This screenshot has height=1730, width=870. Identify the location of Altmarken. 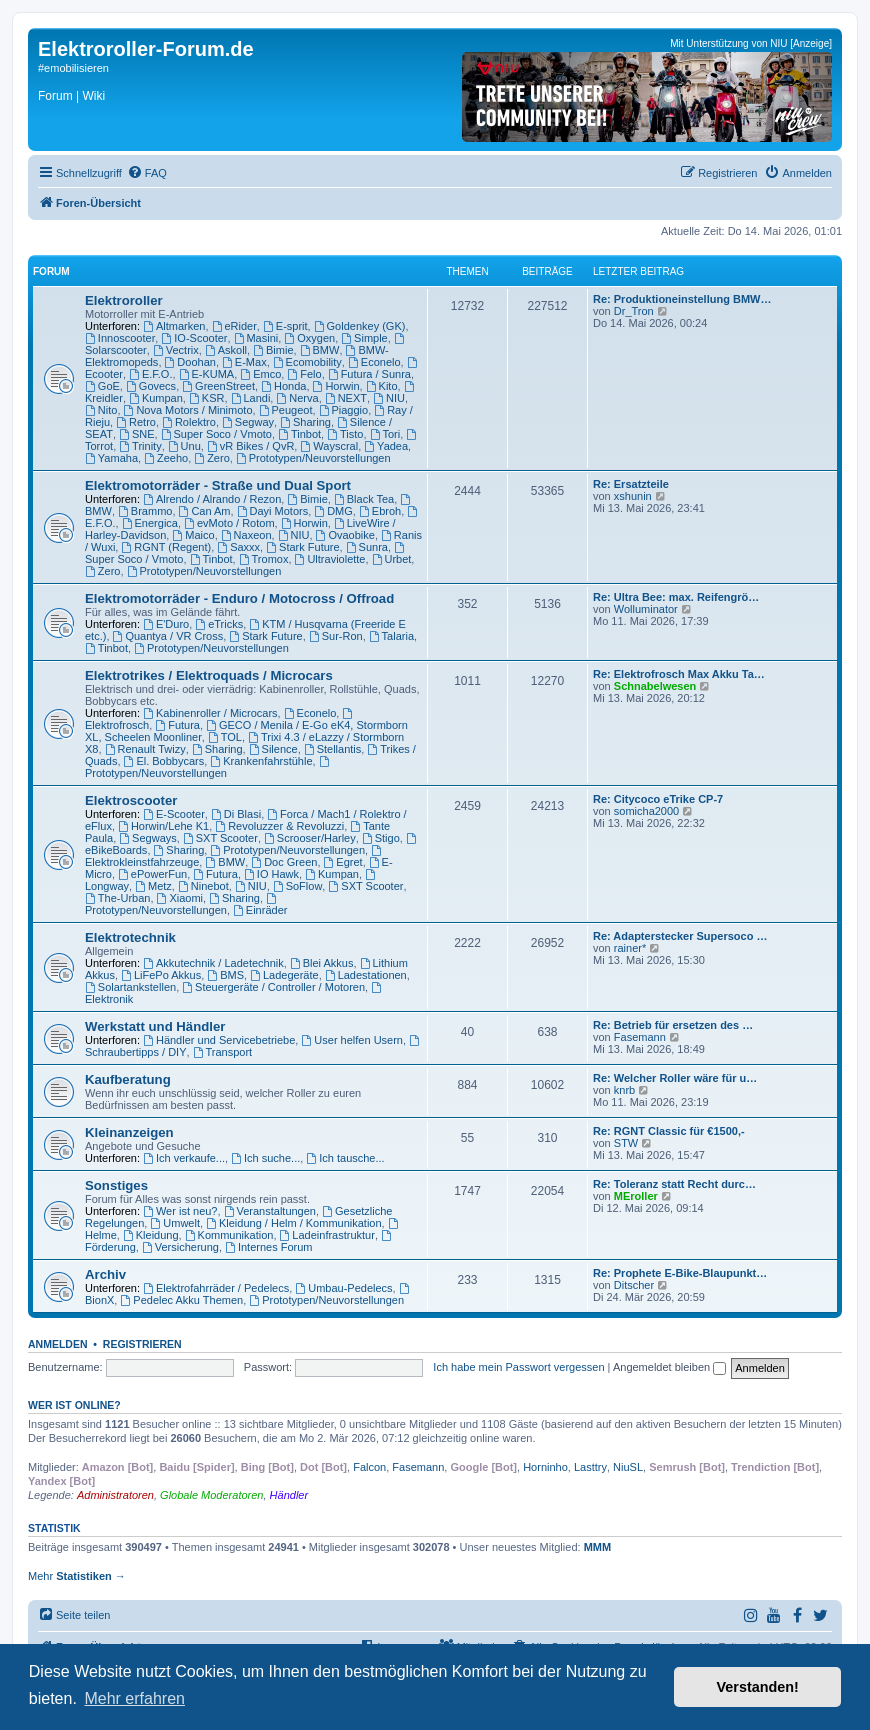
(174, 326).